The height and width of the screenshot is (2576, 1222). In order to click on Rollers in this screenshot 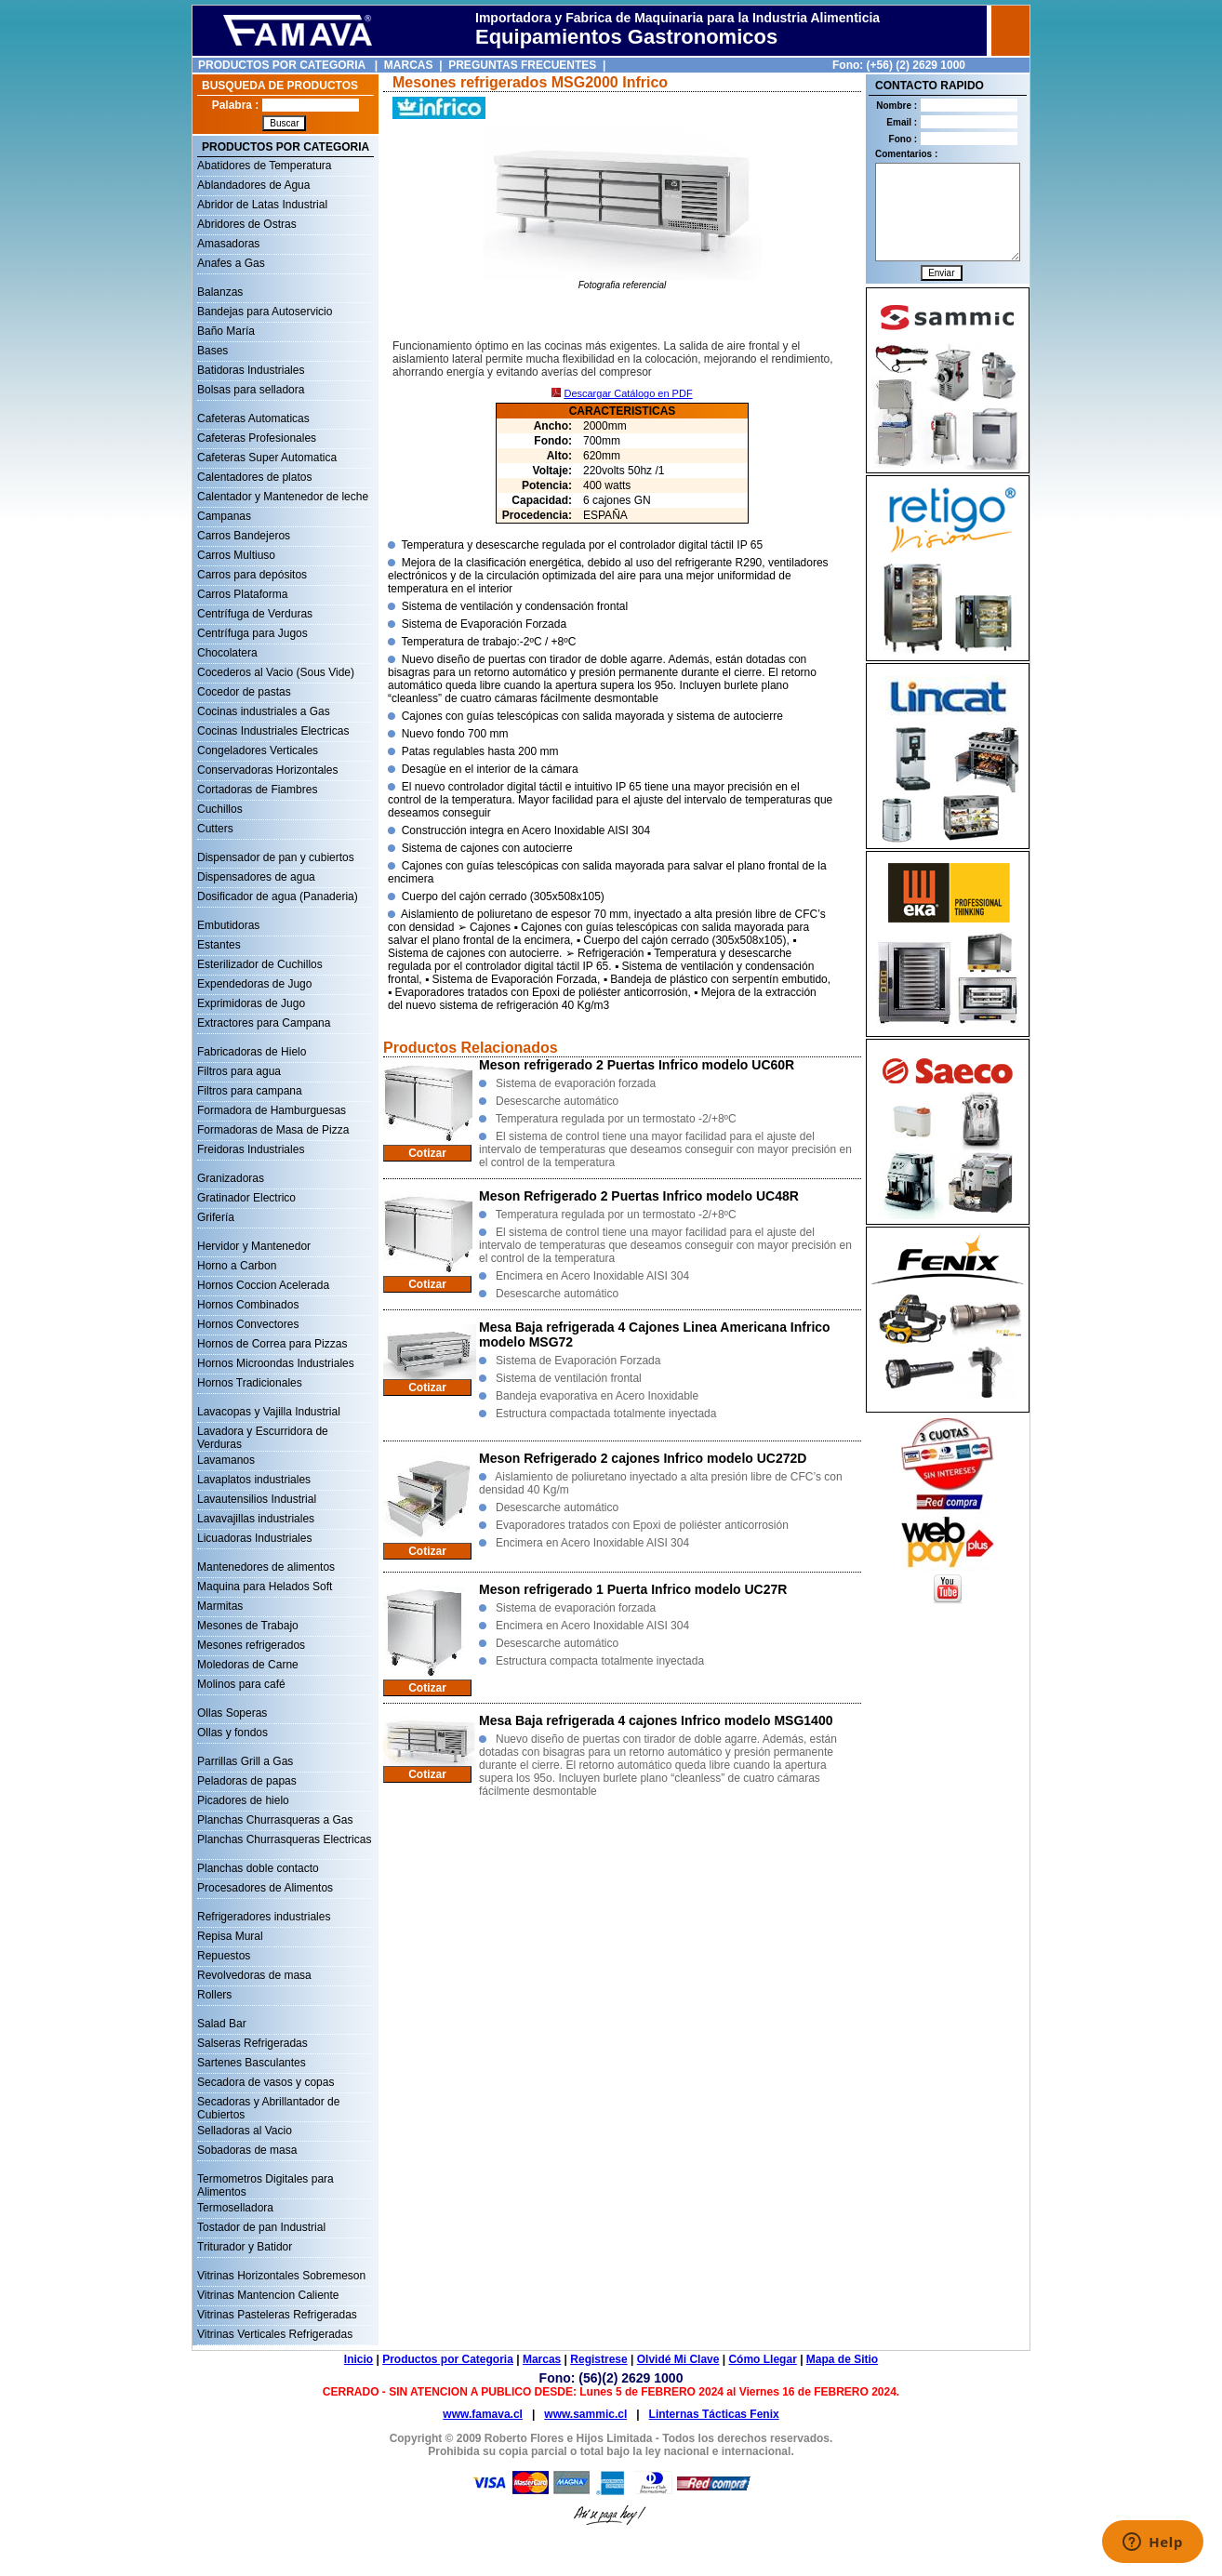, I will do `click(214, 1994)`.